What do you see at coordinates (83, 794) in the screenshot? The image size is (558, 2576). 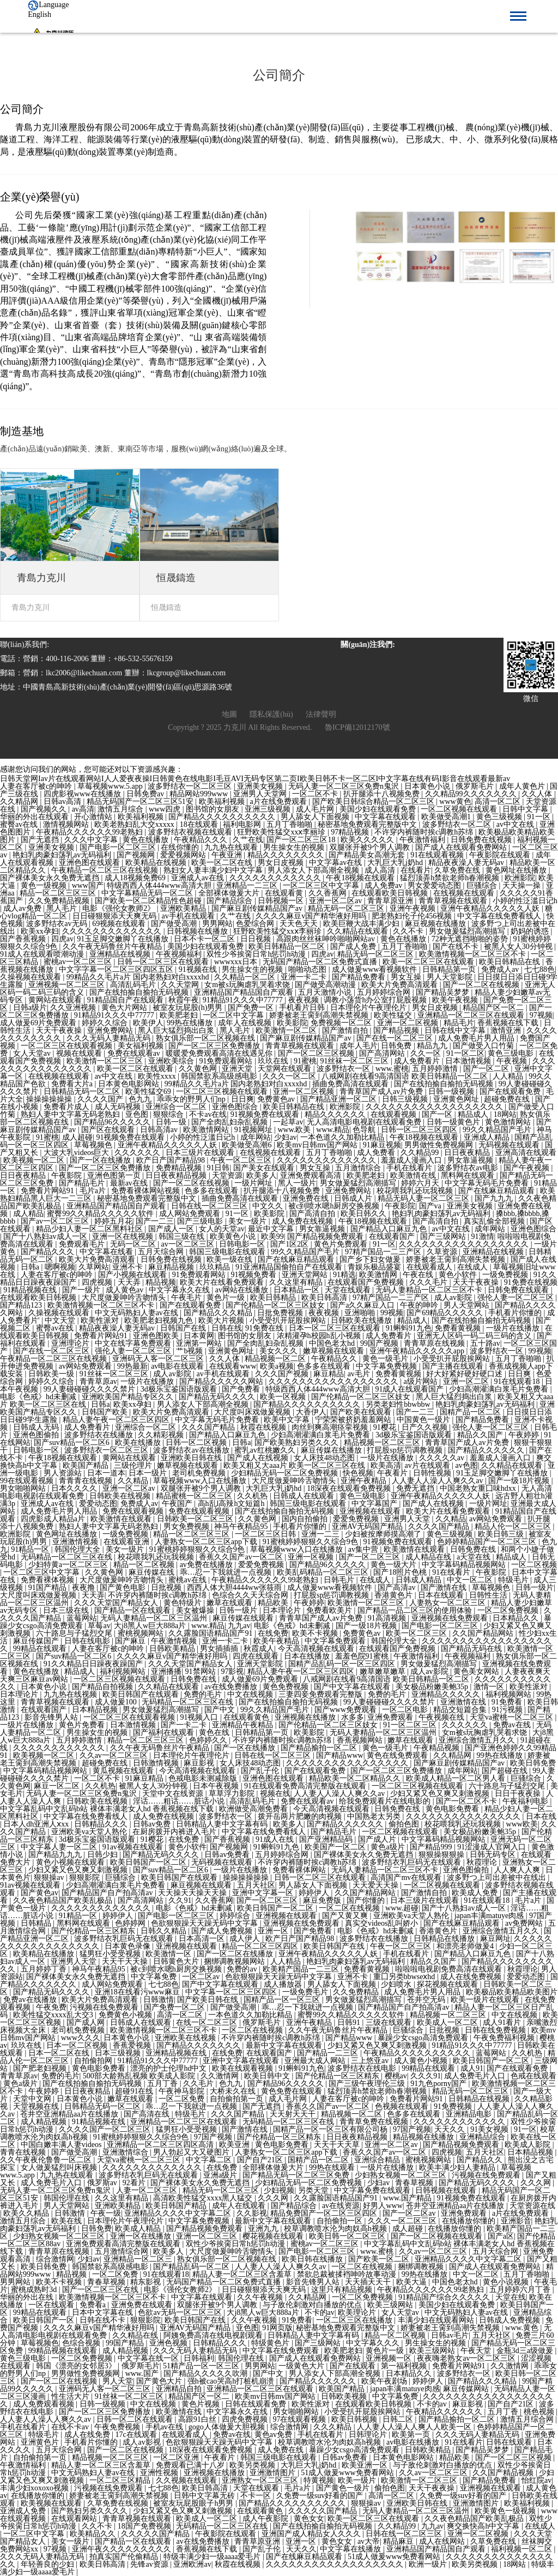 I see `四虎影视www在线播放` at bounding box center [83, 794].